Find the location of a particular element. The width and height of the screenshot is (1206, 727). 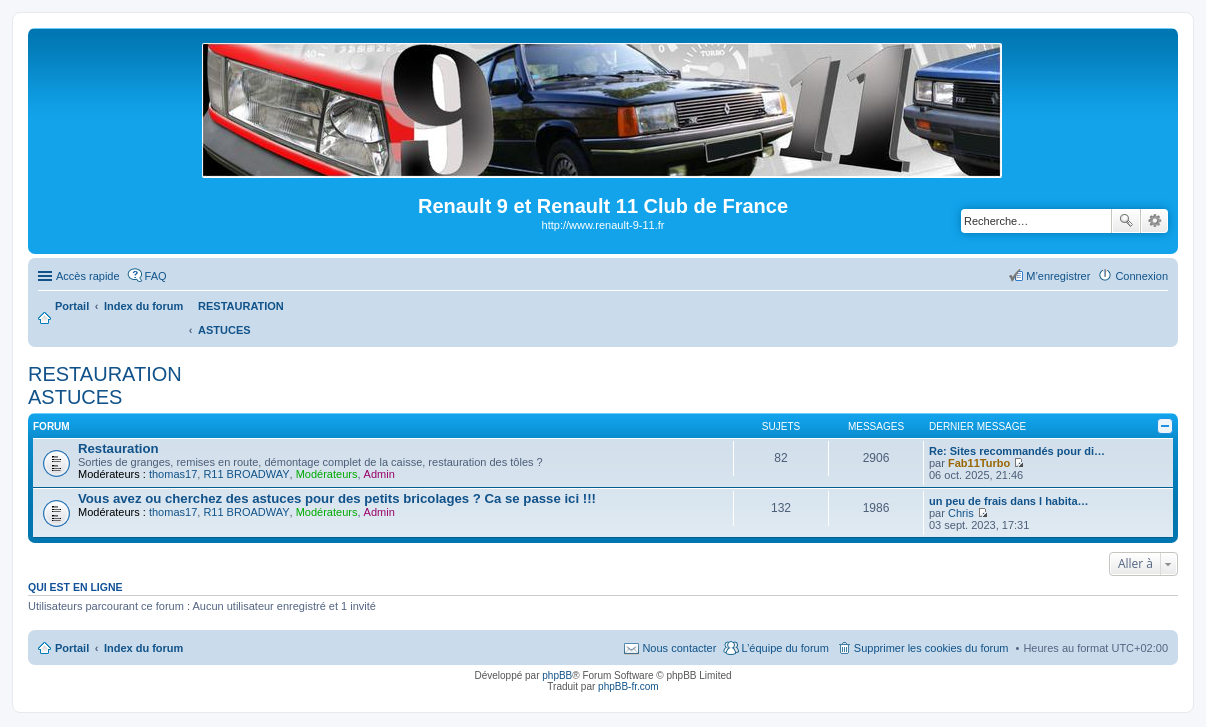

Index du forum is located at coordinates (143, 648).